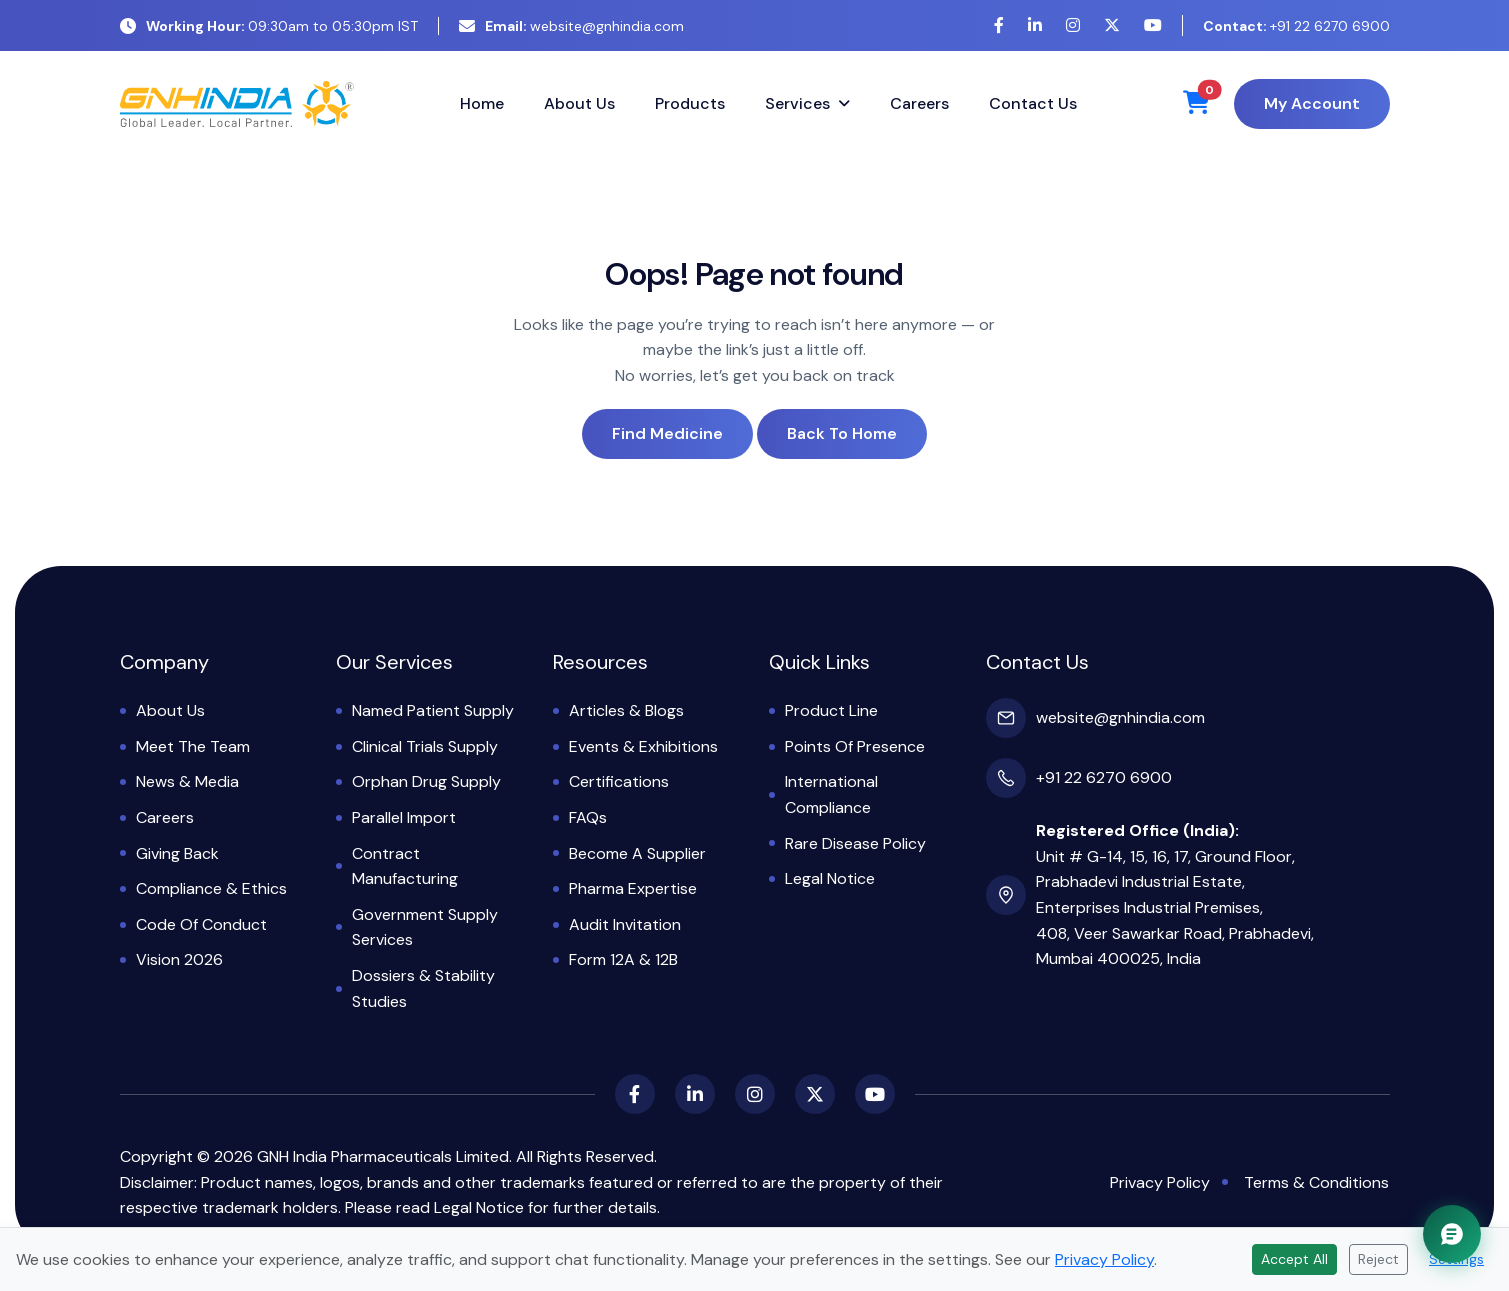  Describe the element at coordinates (1296, 26) in the screenshot. I see `+91 22 6270 6900` at that location.